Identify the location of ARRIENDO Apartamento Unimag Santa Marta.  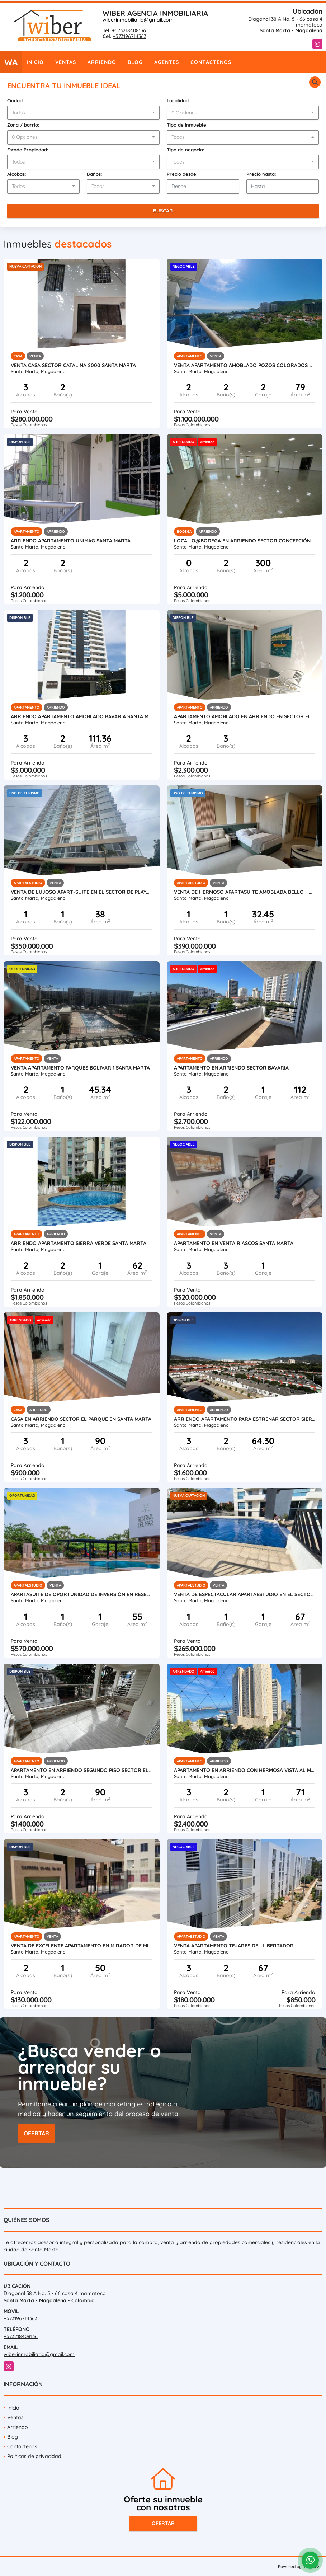
(71, 541).